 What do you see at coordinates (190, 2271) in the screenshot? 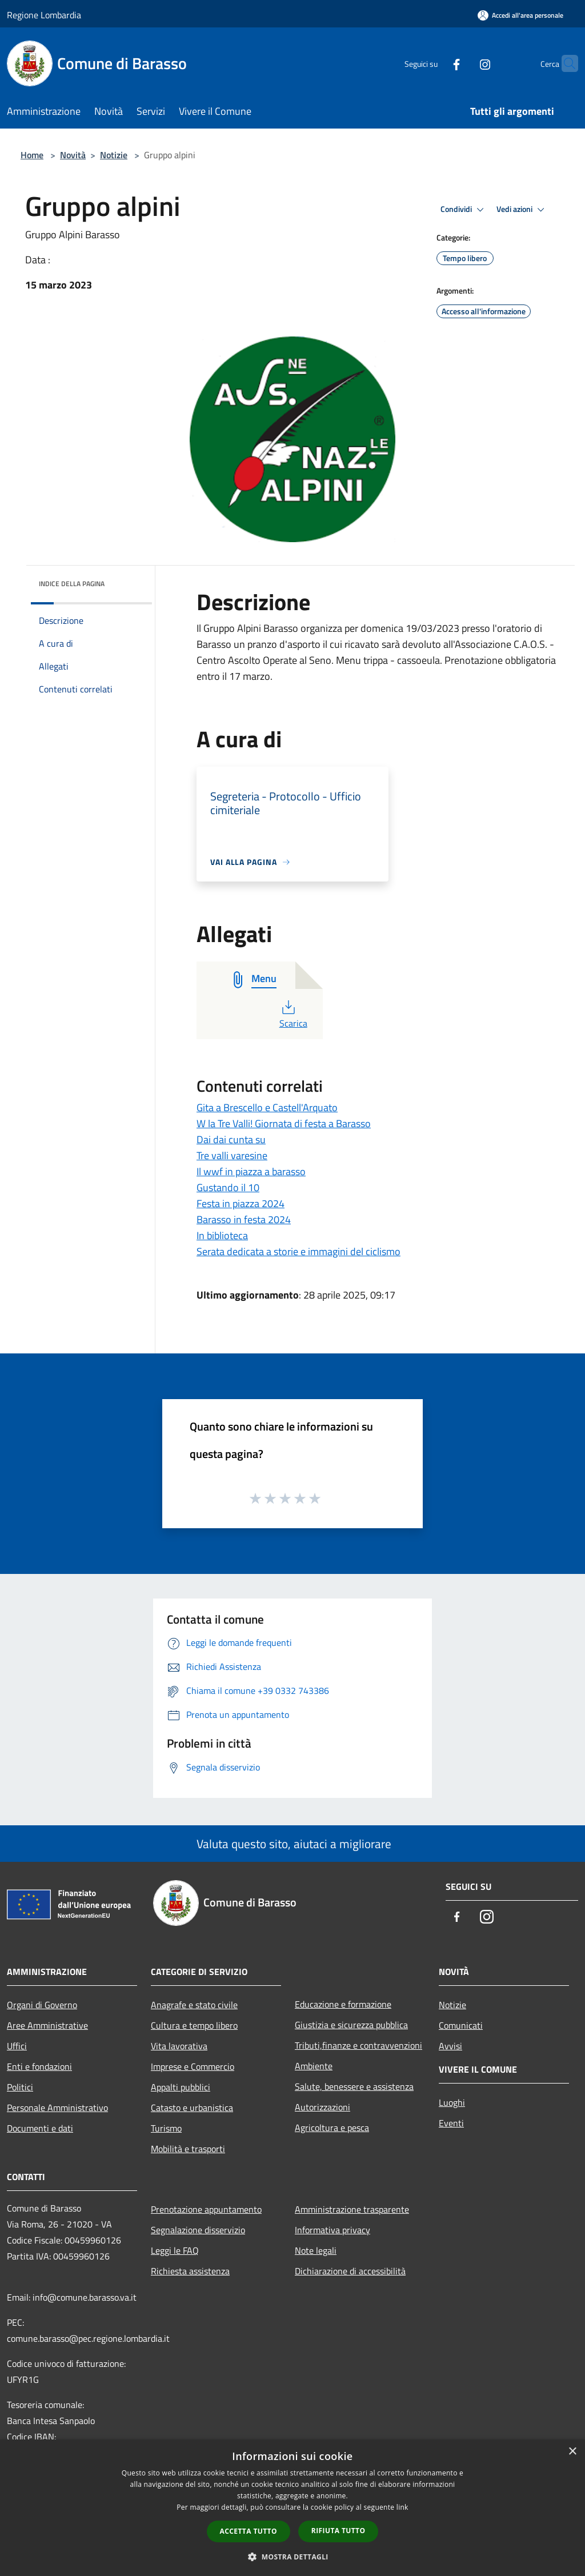
I see `Richiesta assistenza` at bounding box center [190, 2271].